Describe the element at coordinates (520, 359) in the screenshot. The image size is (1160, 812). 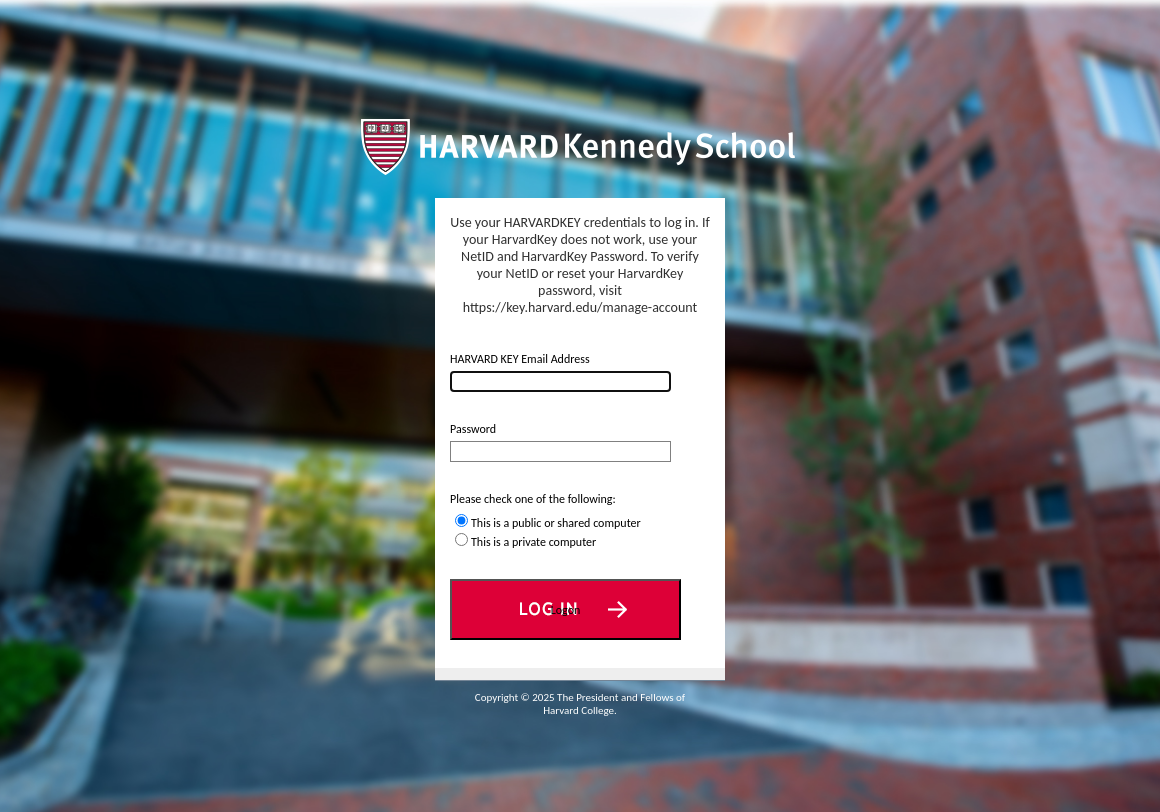
I see `HARVARD KEY Email Address` at that location.